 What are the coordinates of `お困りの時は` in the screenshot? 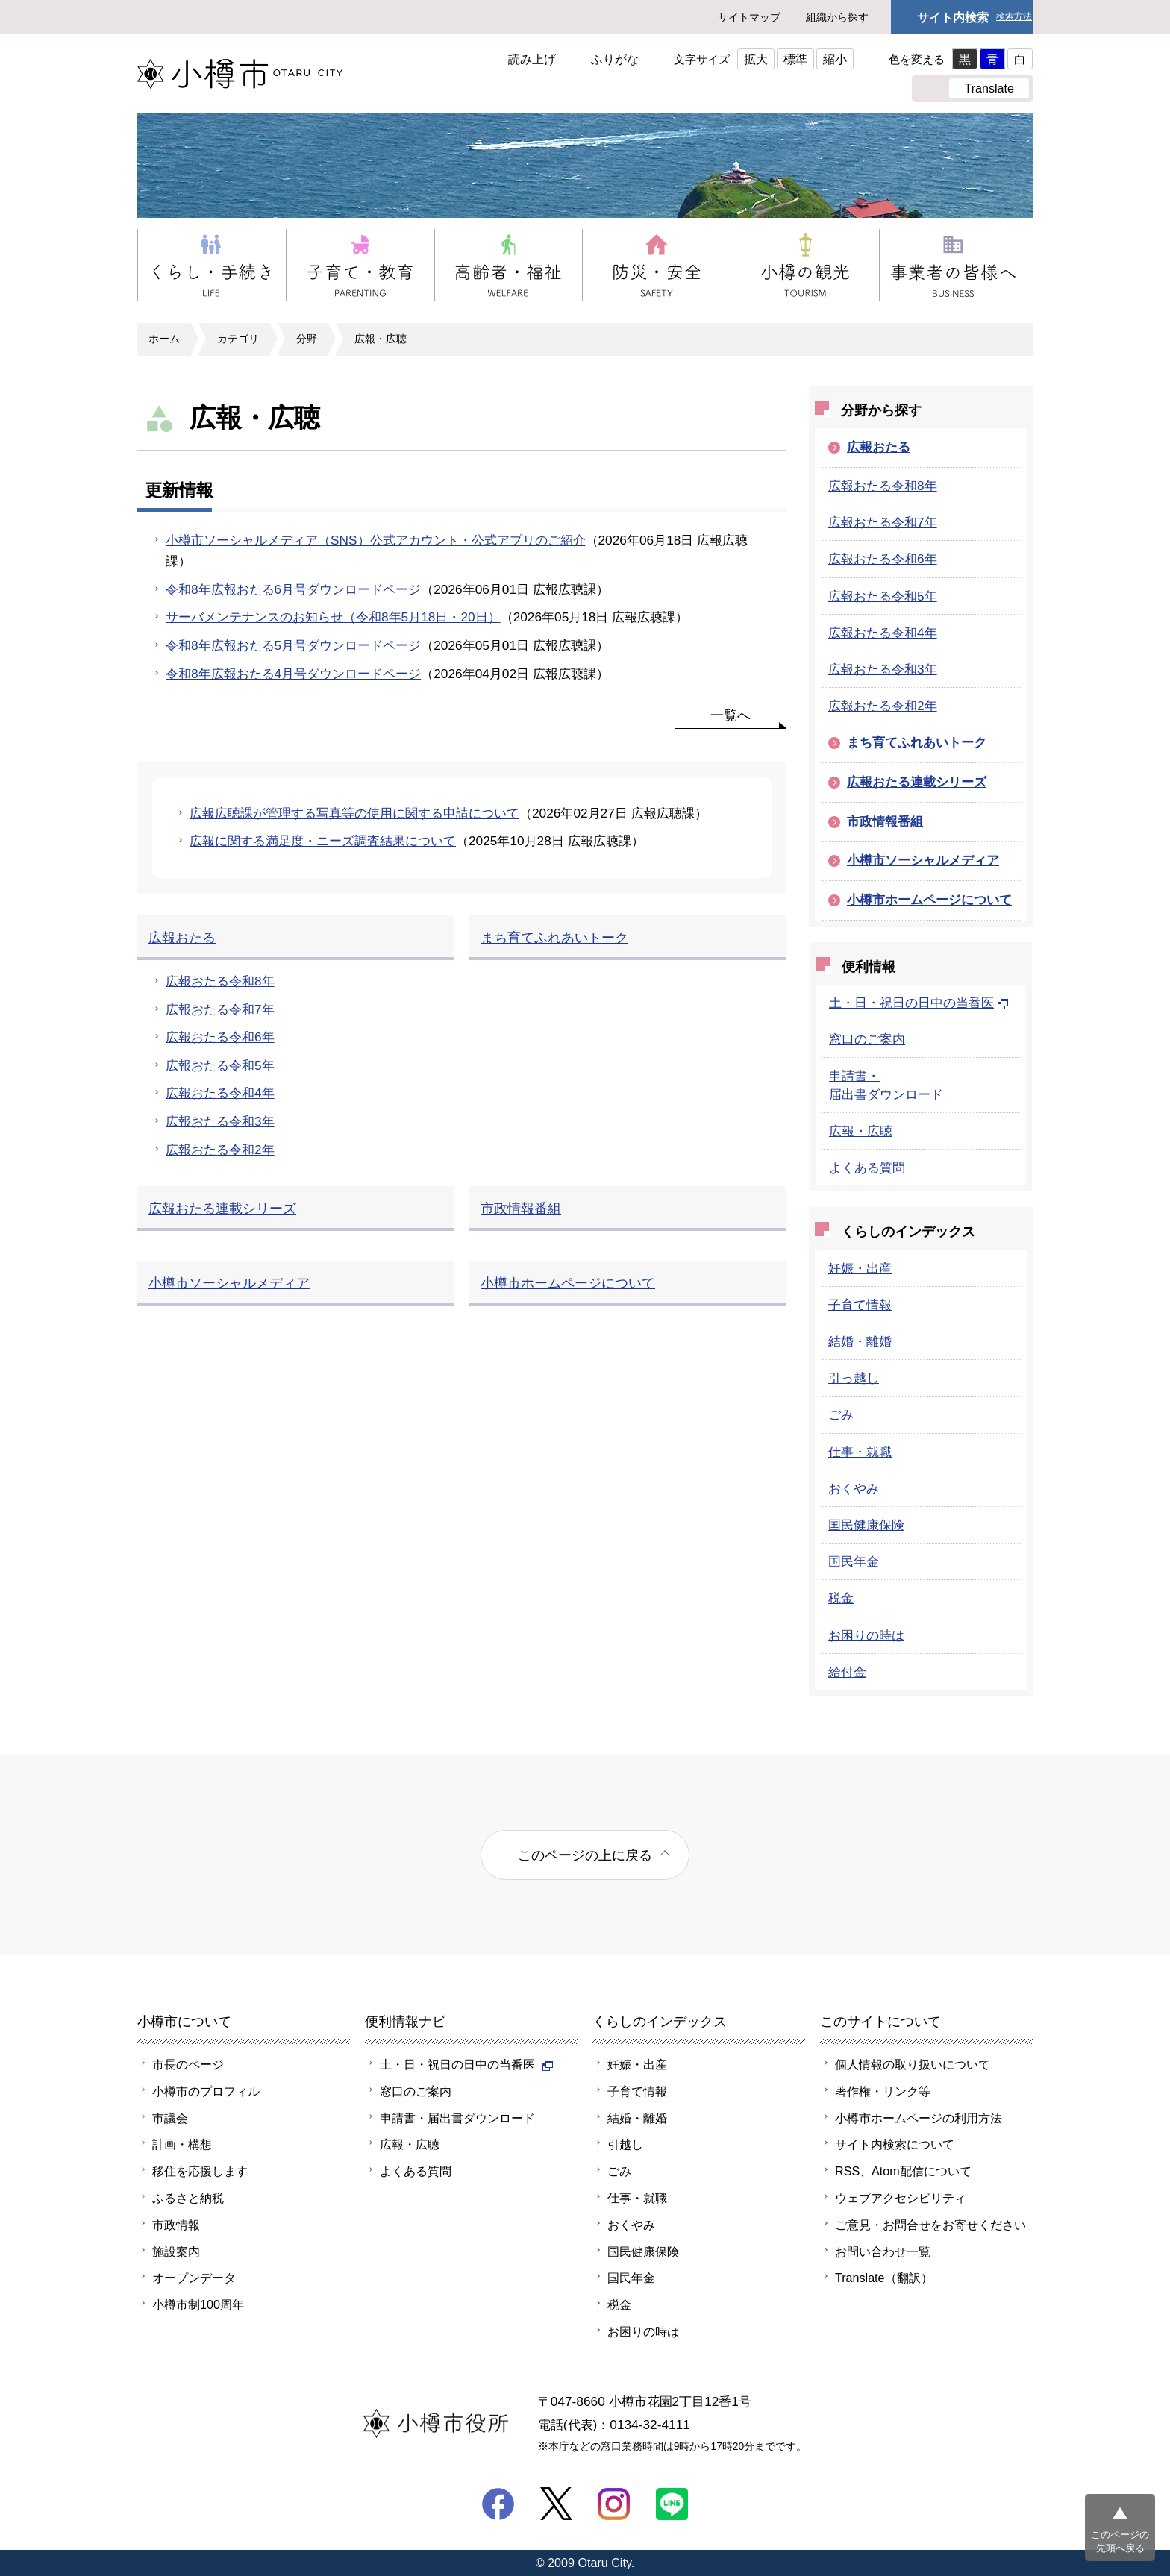 It's located at (866, 1635).